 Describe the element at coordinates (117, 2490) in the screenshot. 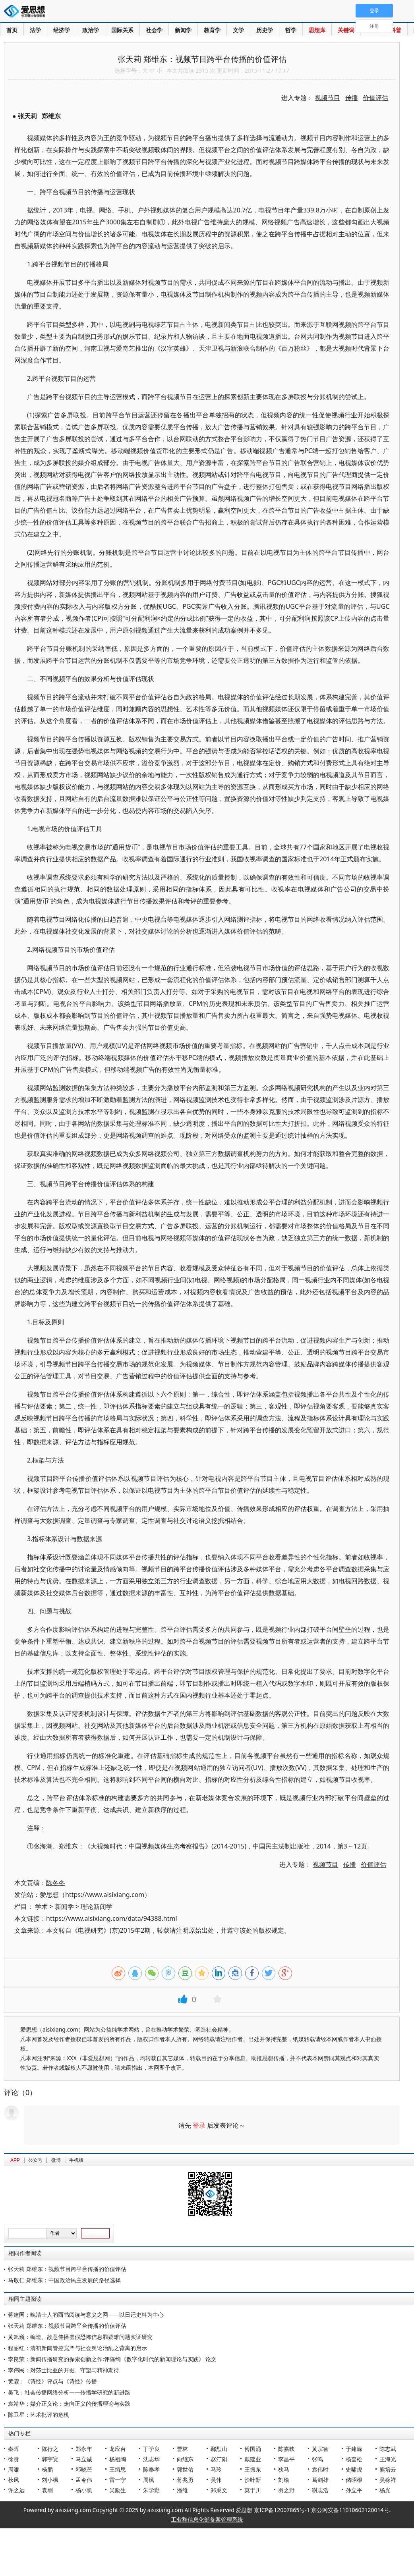

I see `吴励生` at that location.